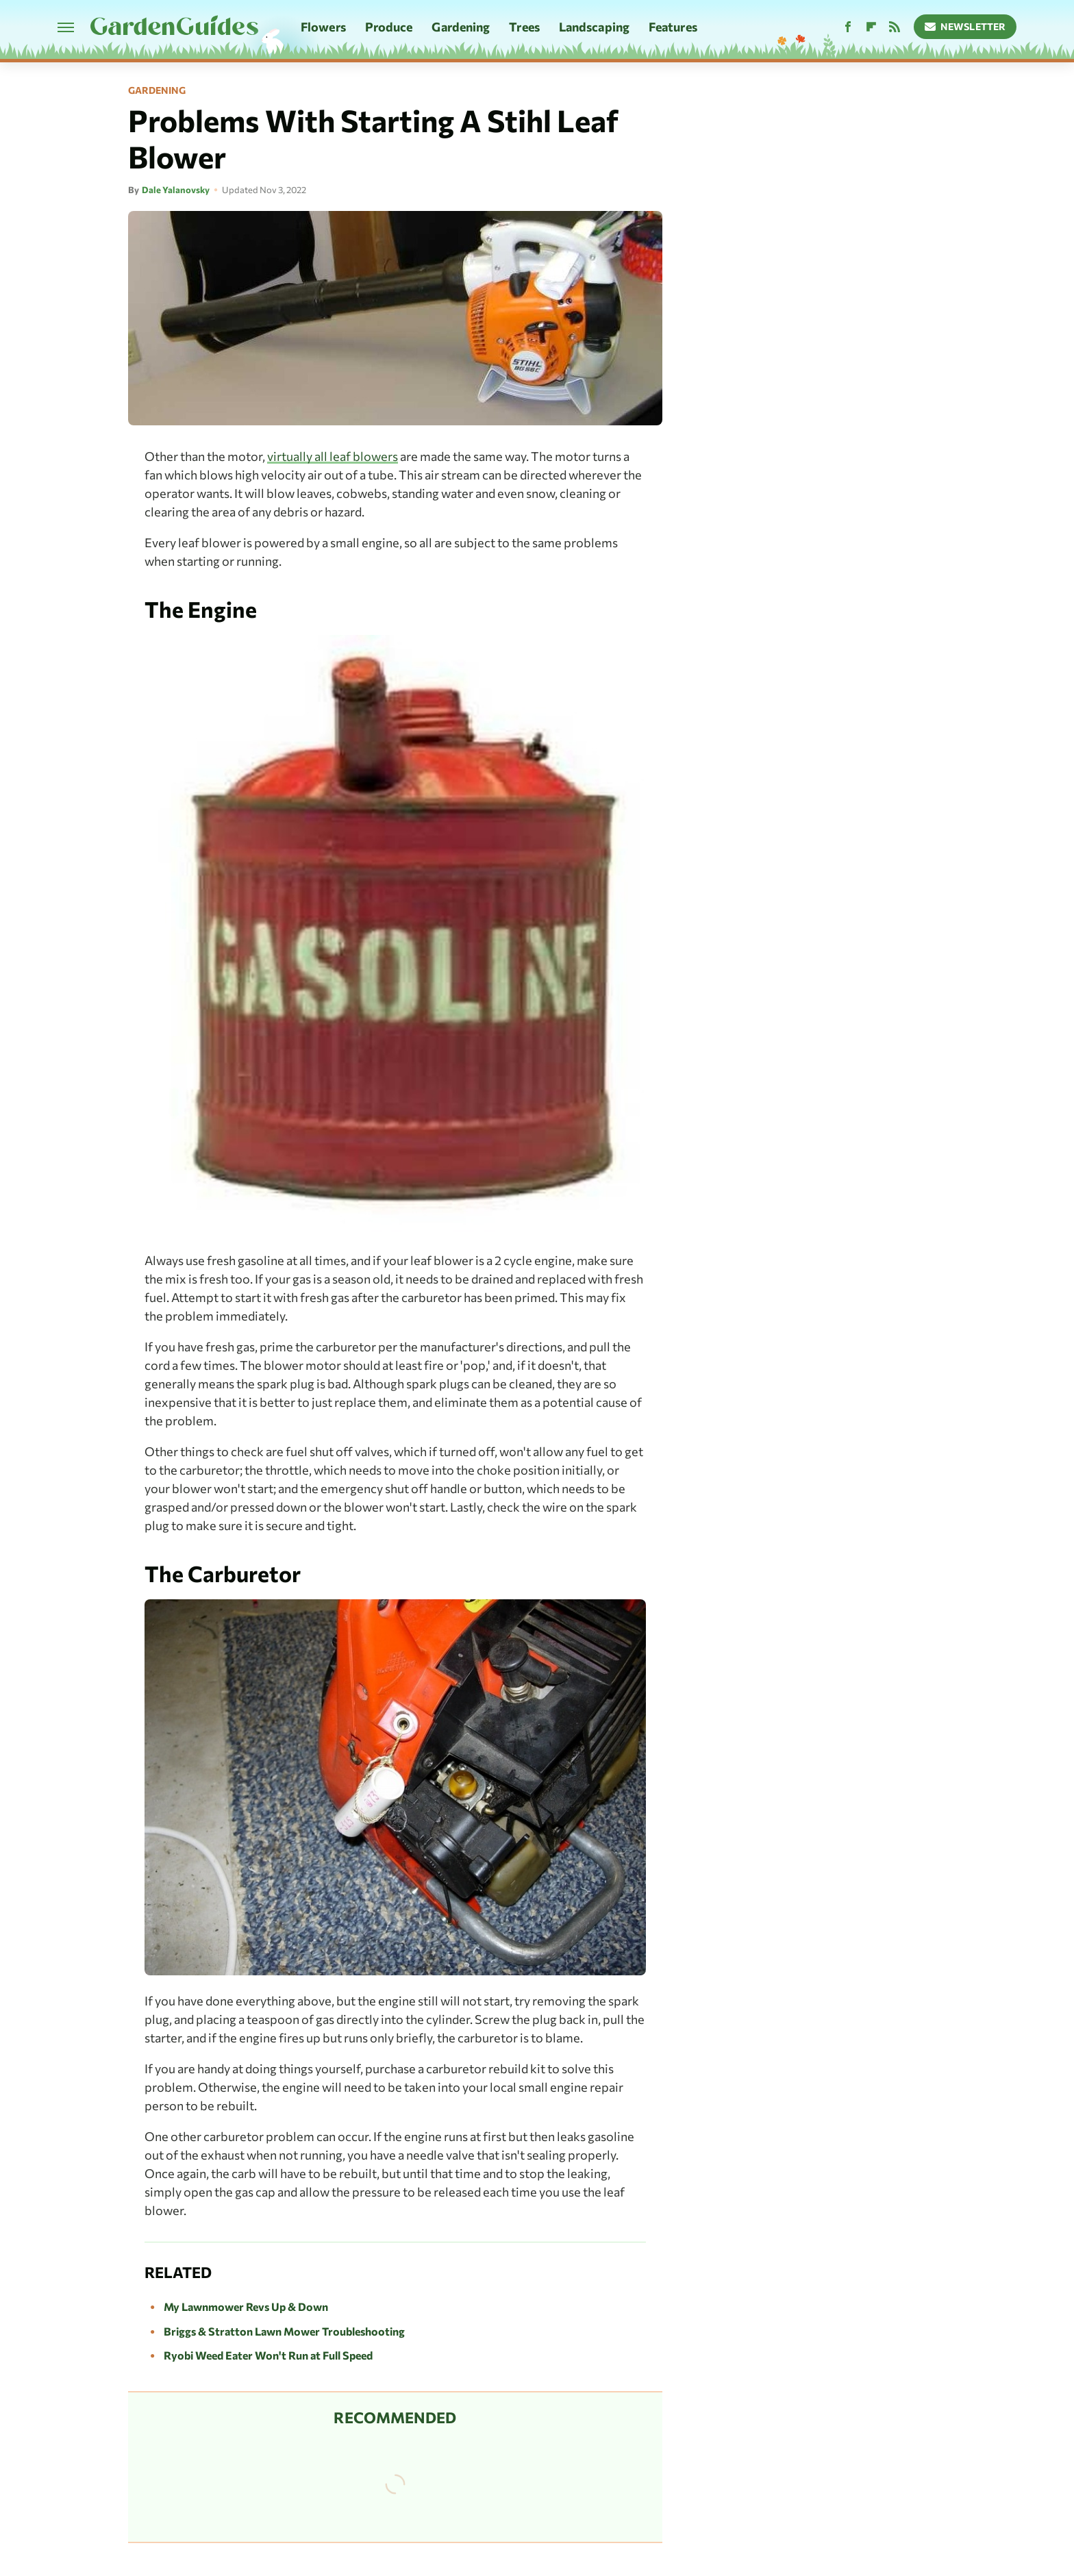 The width and height of the screenshot is (1074, 2576). I want to click on [Flipboard], so click(871, 27).